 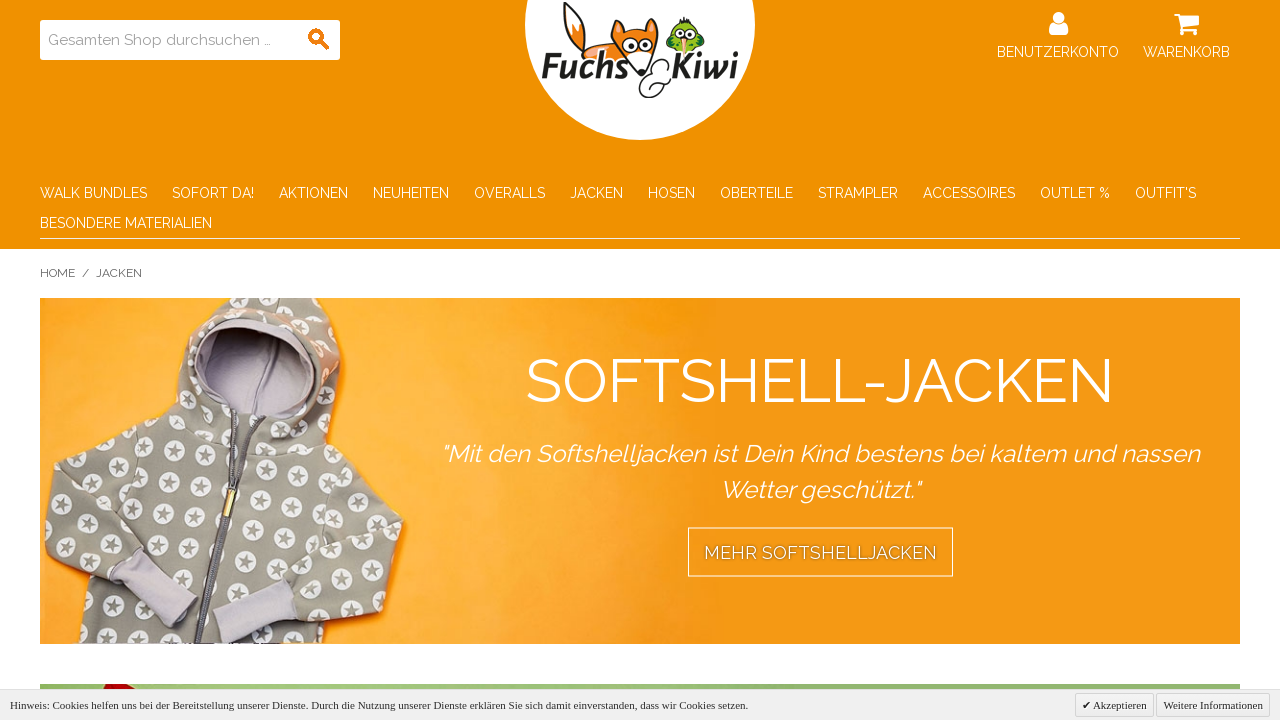 What do you see at coordinates (509, 193) in the screenshot?
I see `Overalls` at bounding box center [509, 193].